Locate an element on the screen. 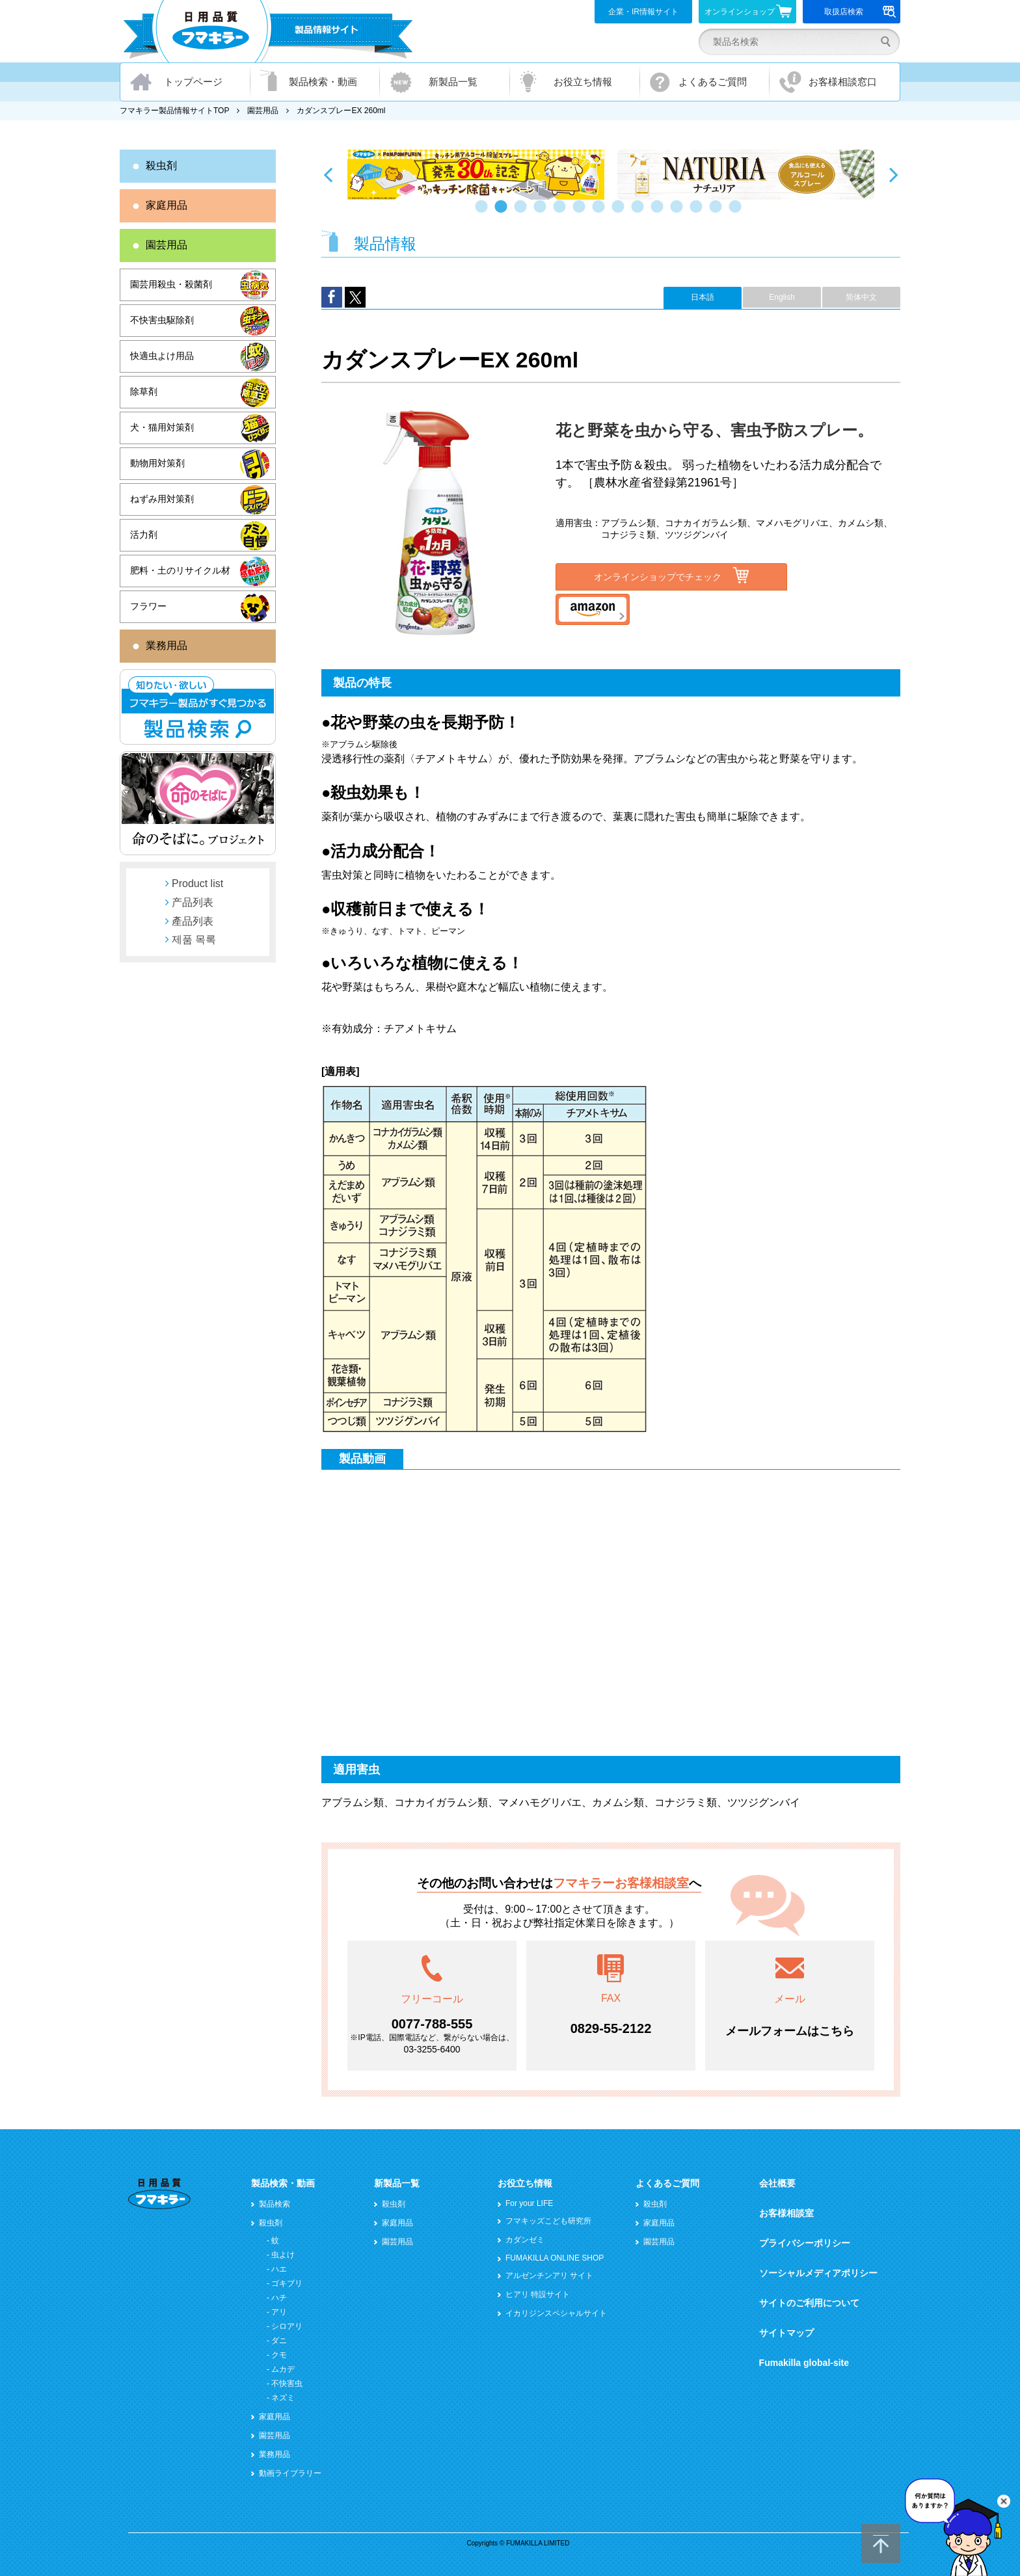  活力剤 is located at coordinates (143, 534).